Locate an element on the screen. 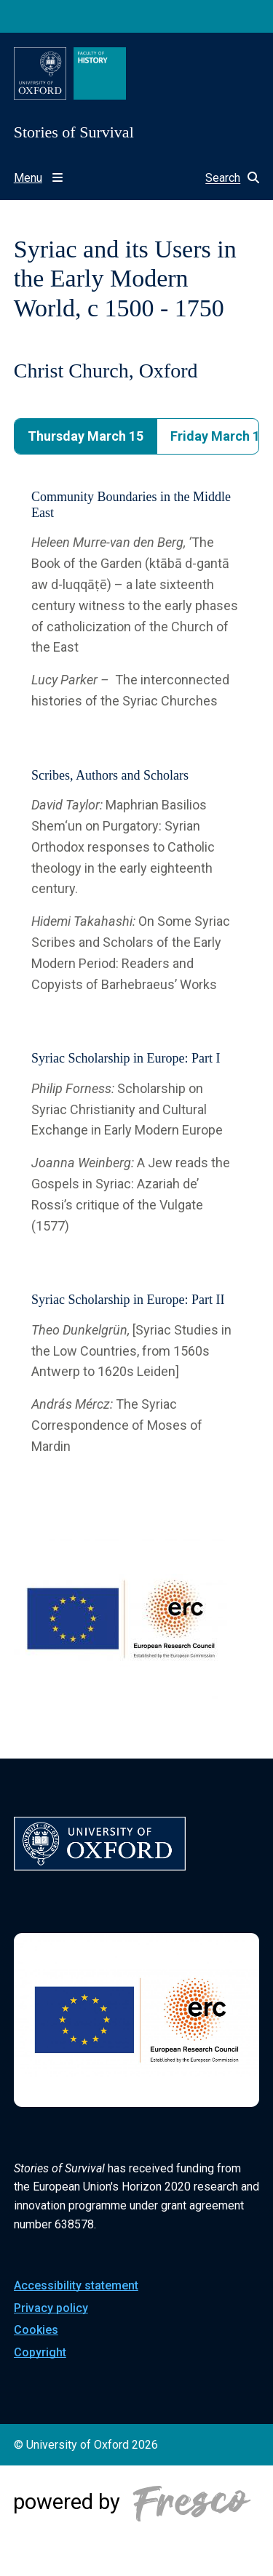 This screenshot has width=273, height=2576. [button] is located at coordinates (225, 177).